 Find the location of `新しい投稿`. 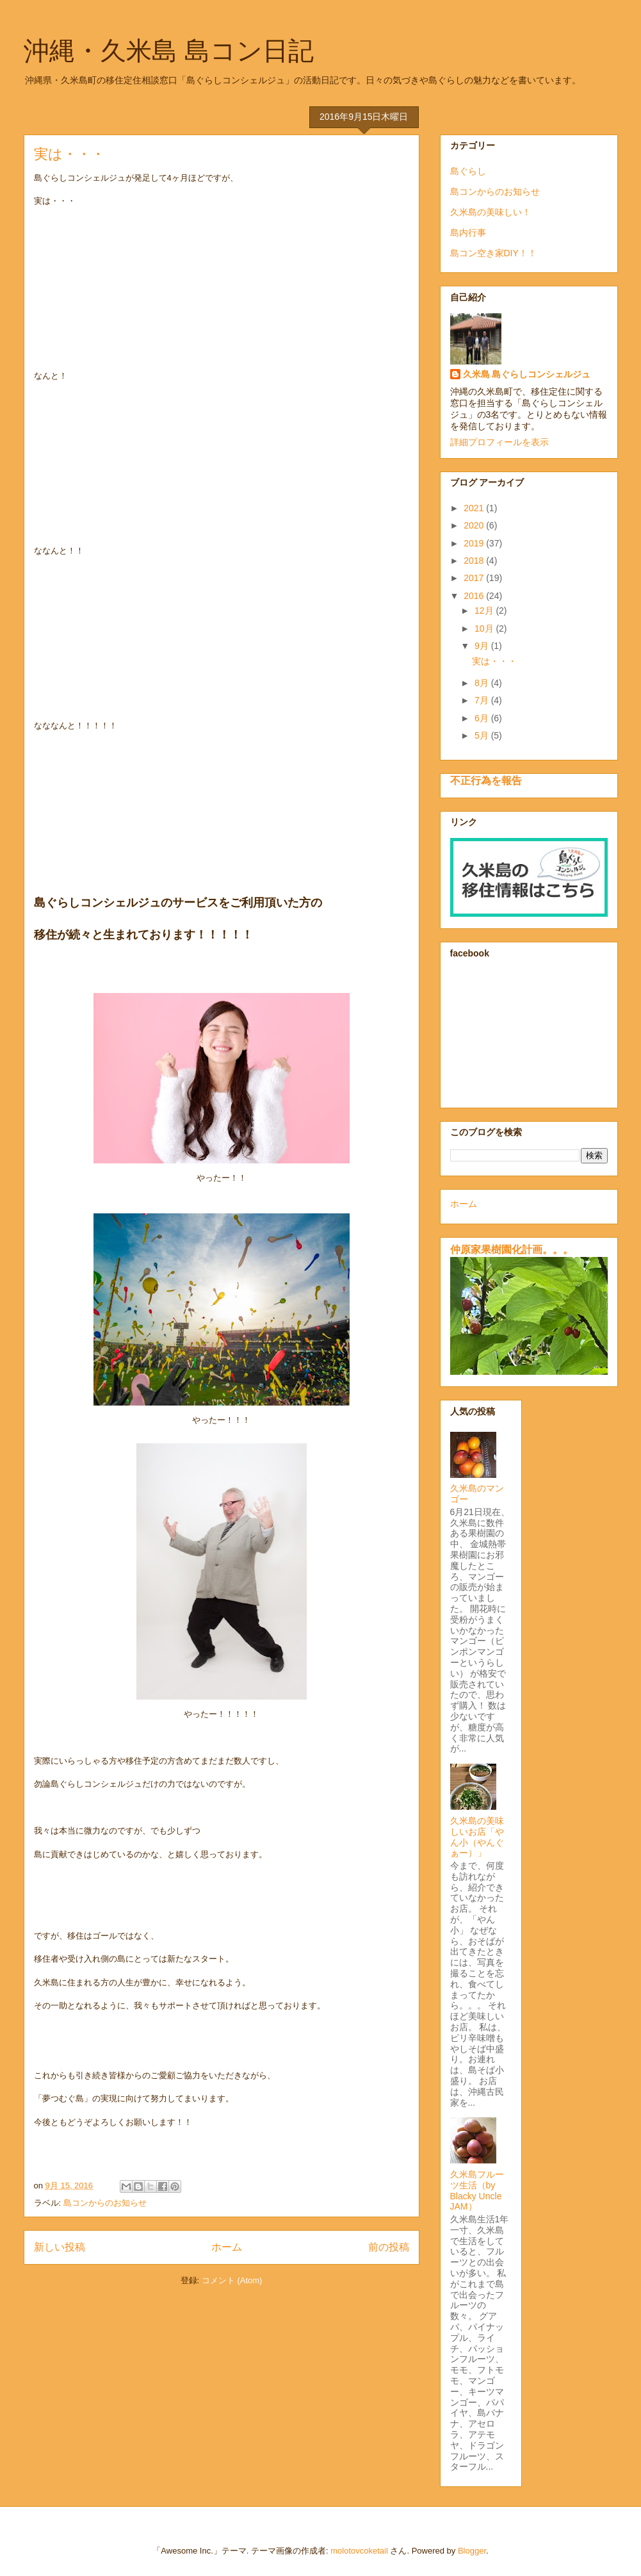

新しい投稿 is located at coordinates (59, 2247).